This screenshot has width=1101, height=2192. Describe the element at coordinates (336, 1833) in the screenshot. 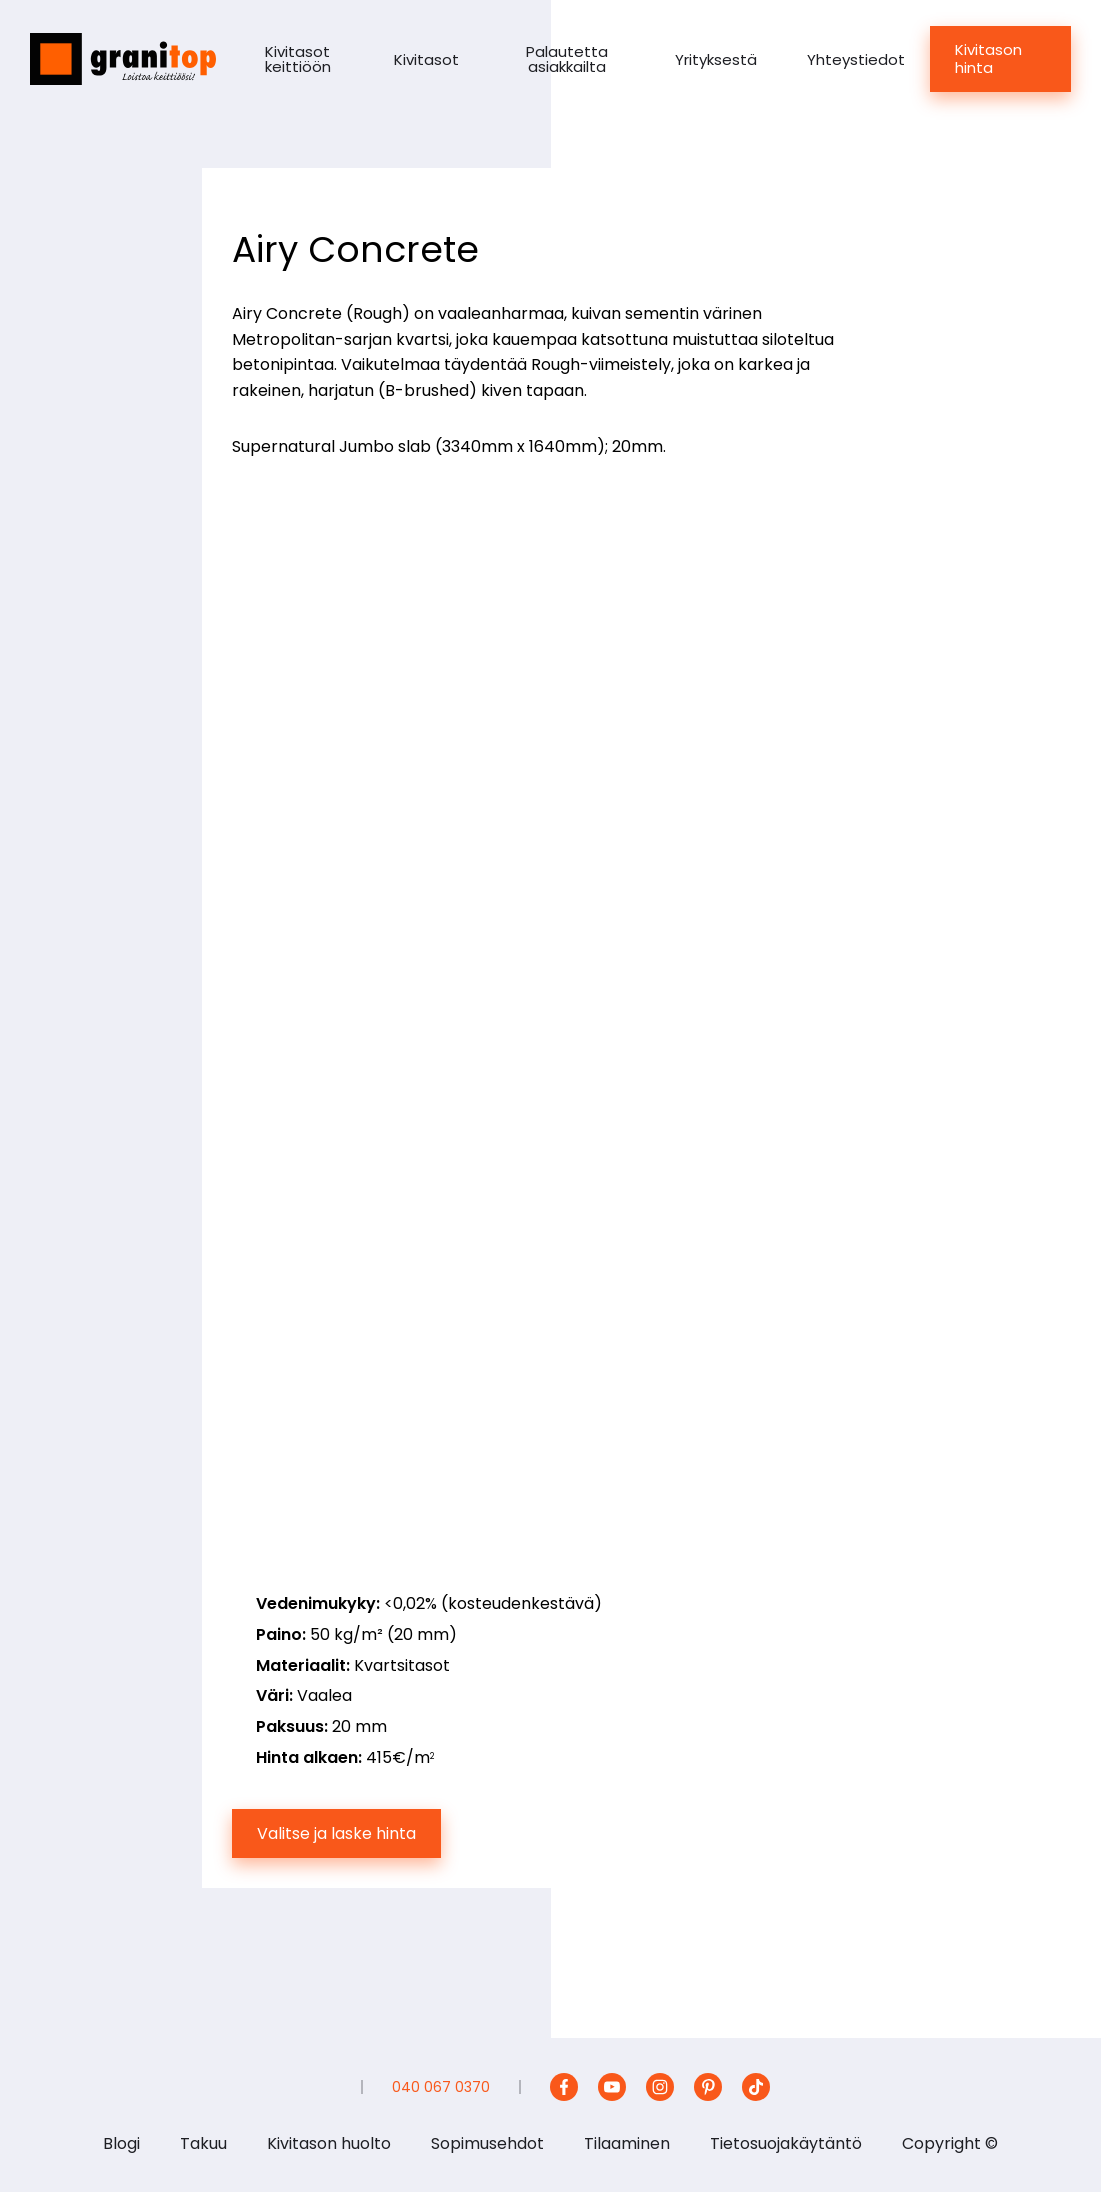

I see `Valitse ja laske hinta` at that location.